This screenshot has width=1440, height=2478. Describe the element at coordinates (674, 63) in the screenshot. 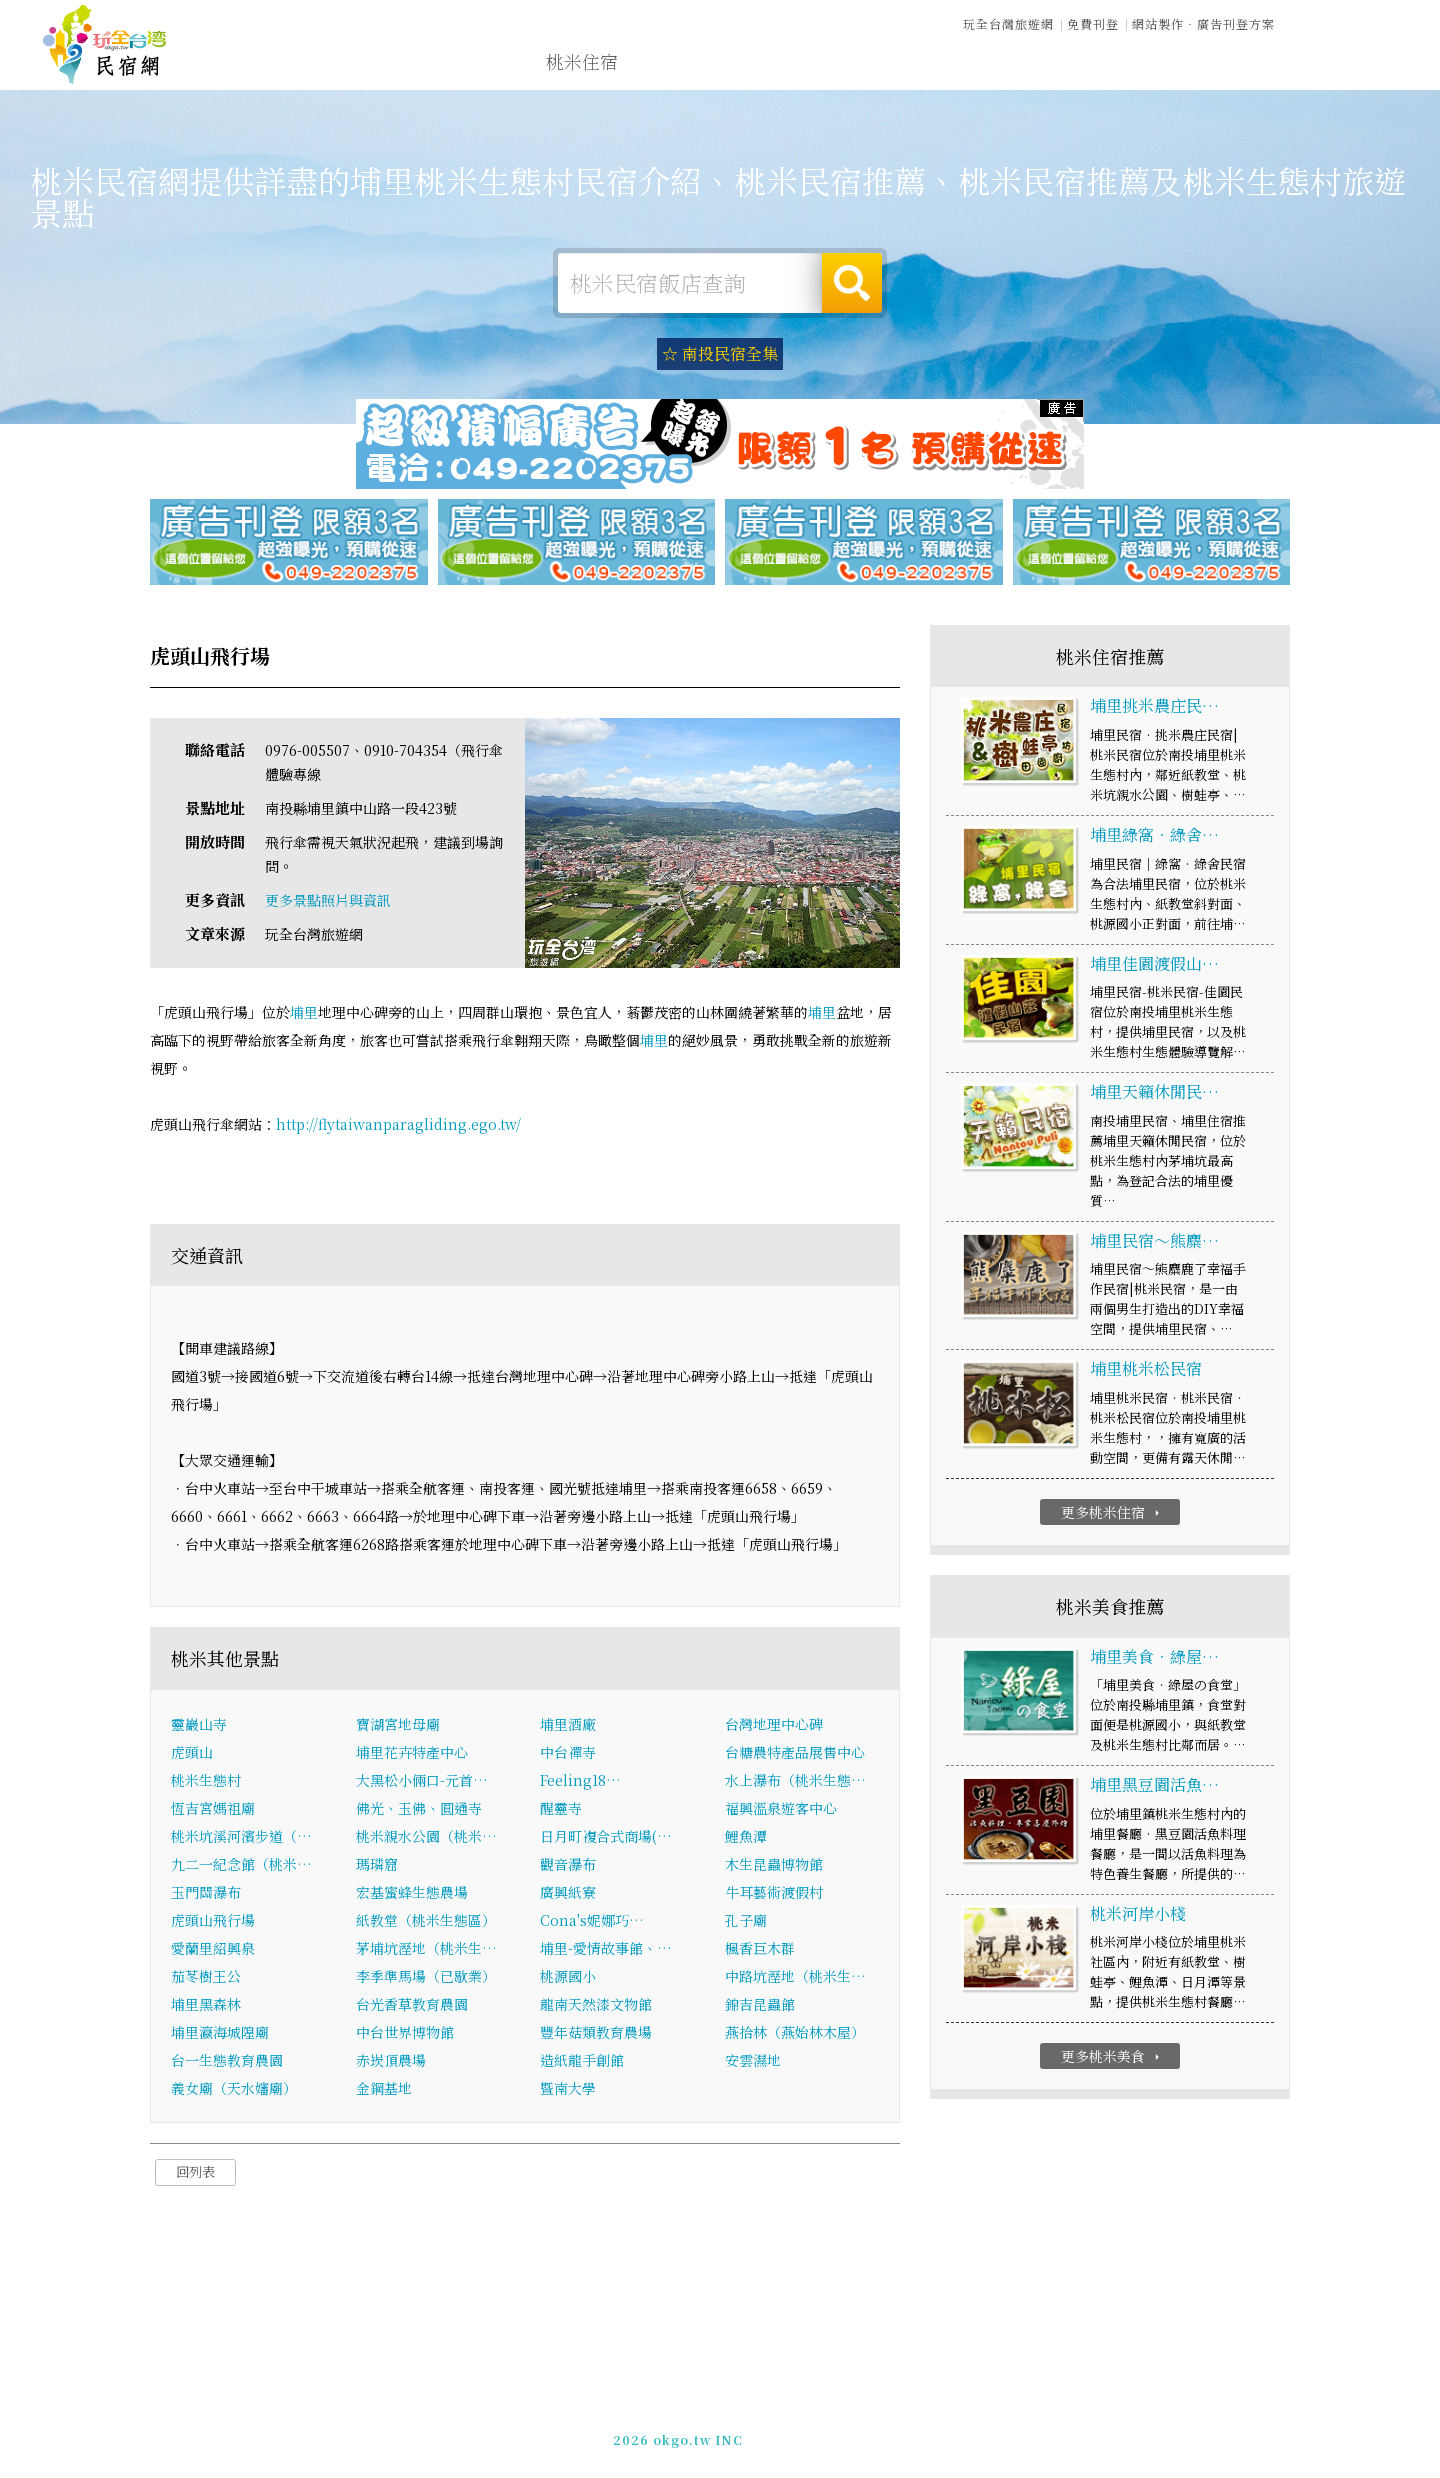

I see `桃米露營` at that location.